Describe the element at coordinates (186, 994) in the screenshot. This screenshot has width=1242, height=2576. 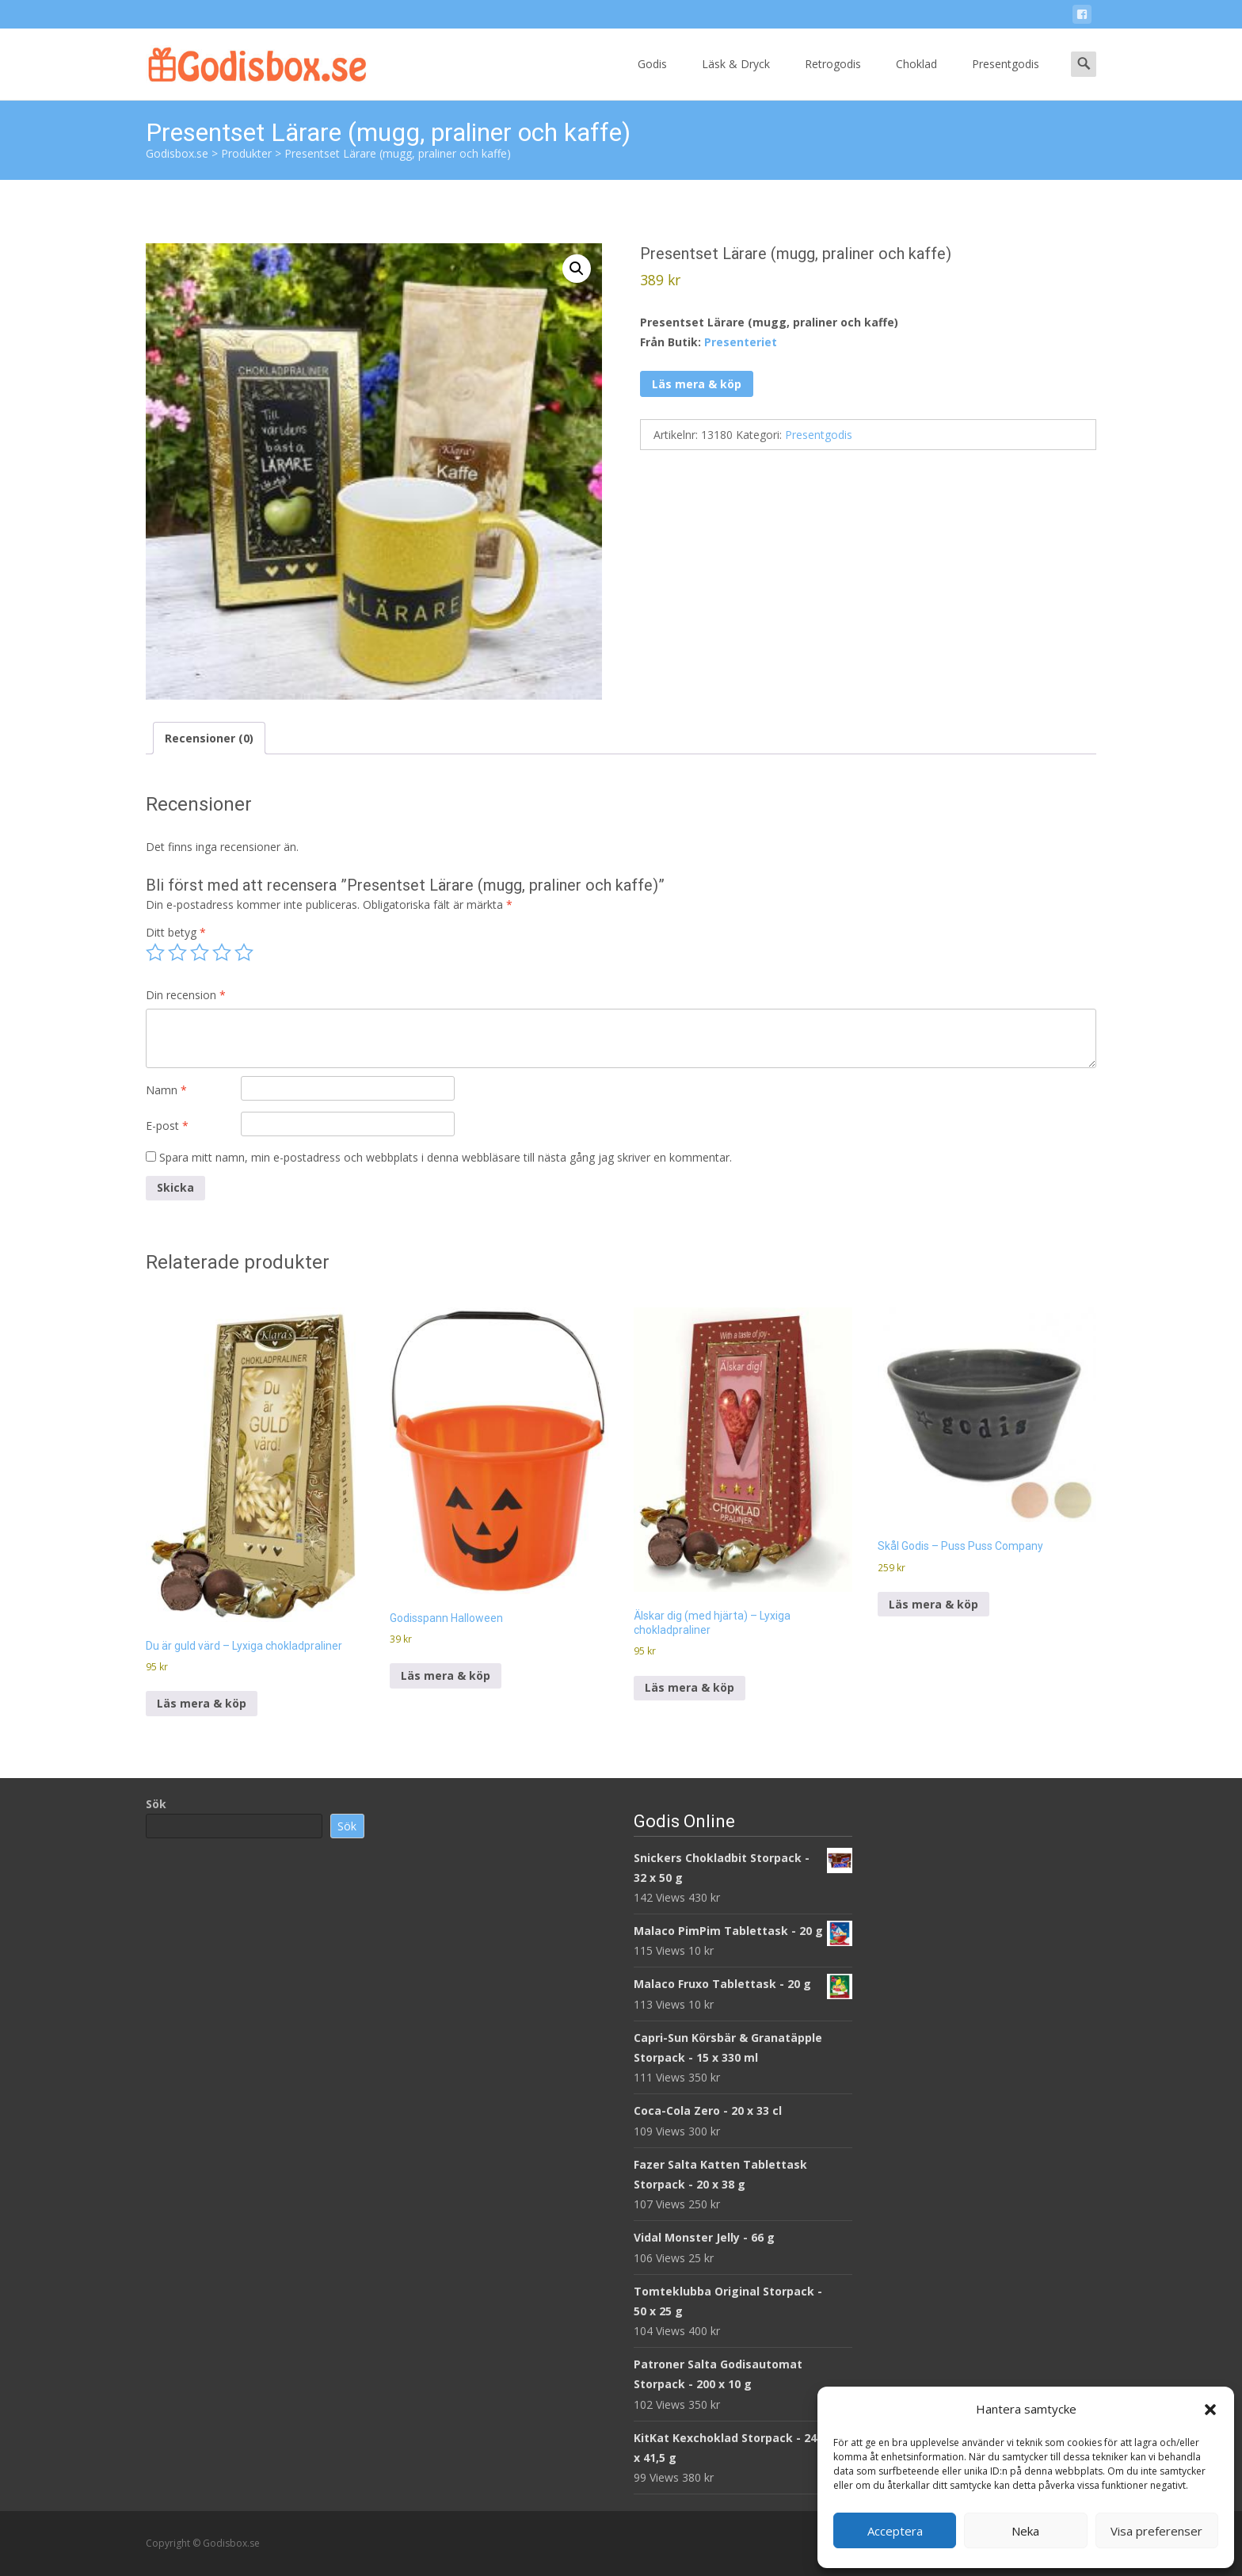
I see `Din recension` at that location.